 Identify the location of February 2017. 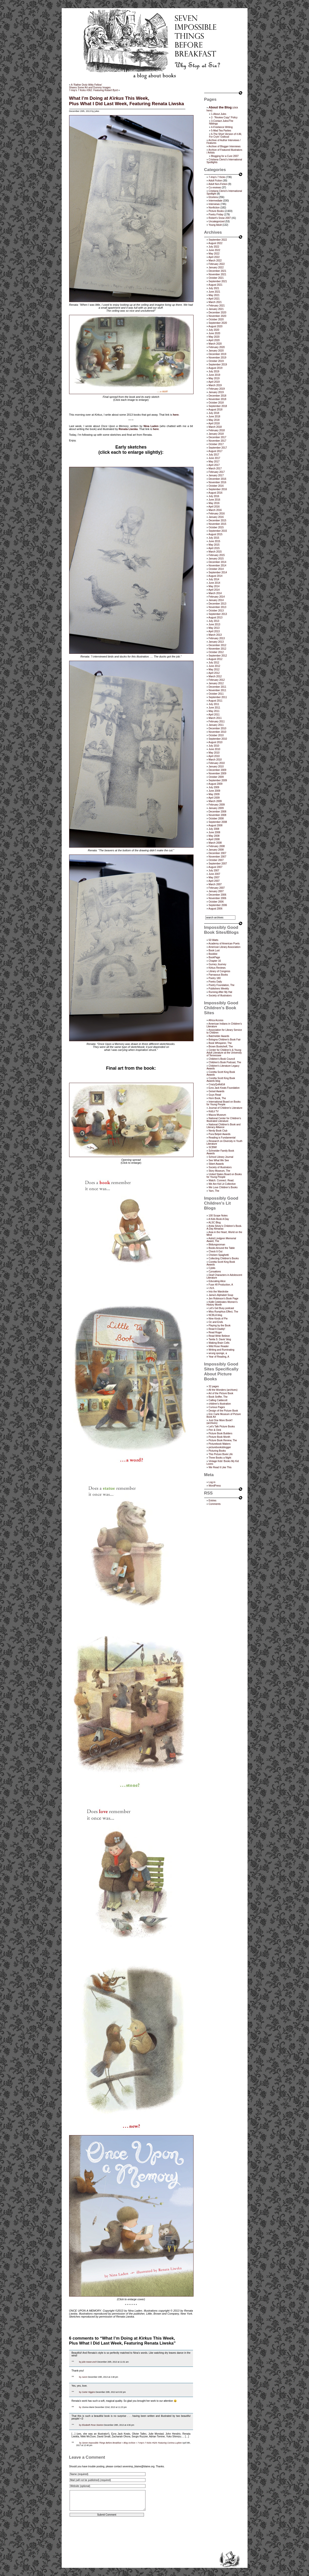
(217, 472).